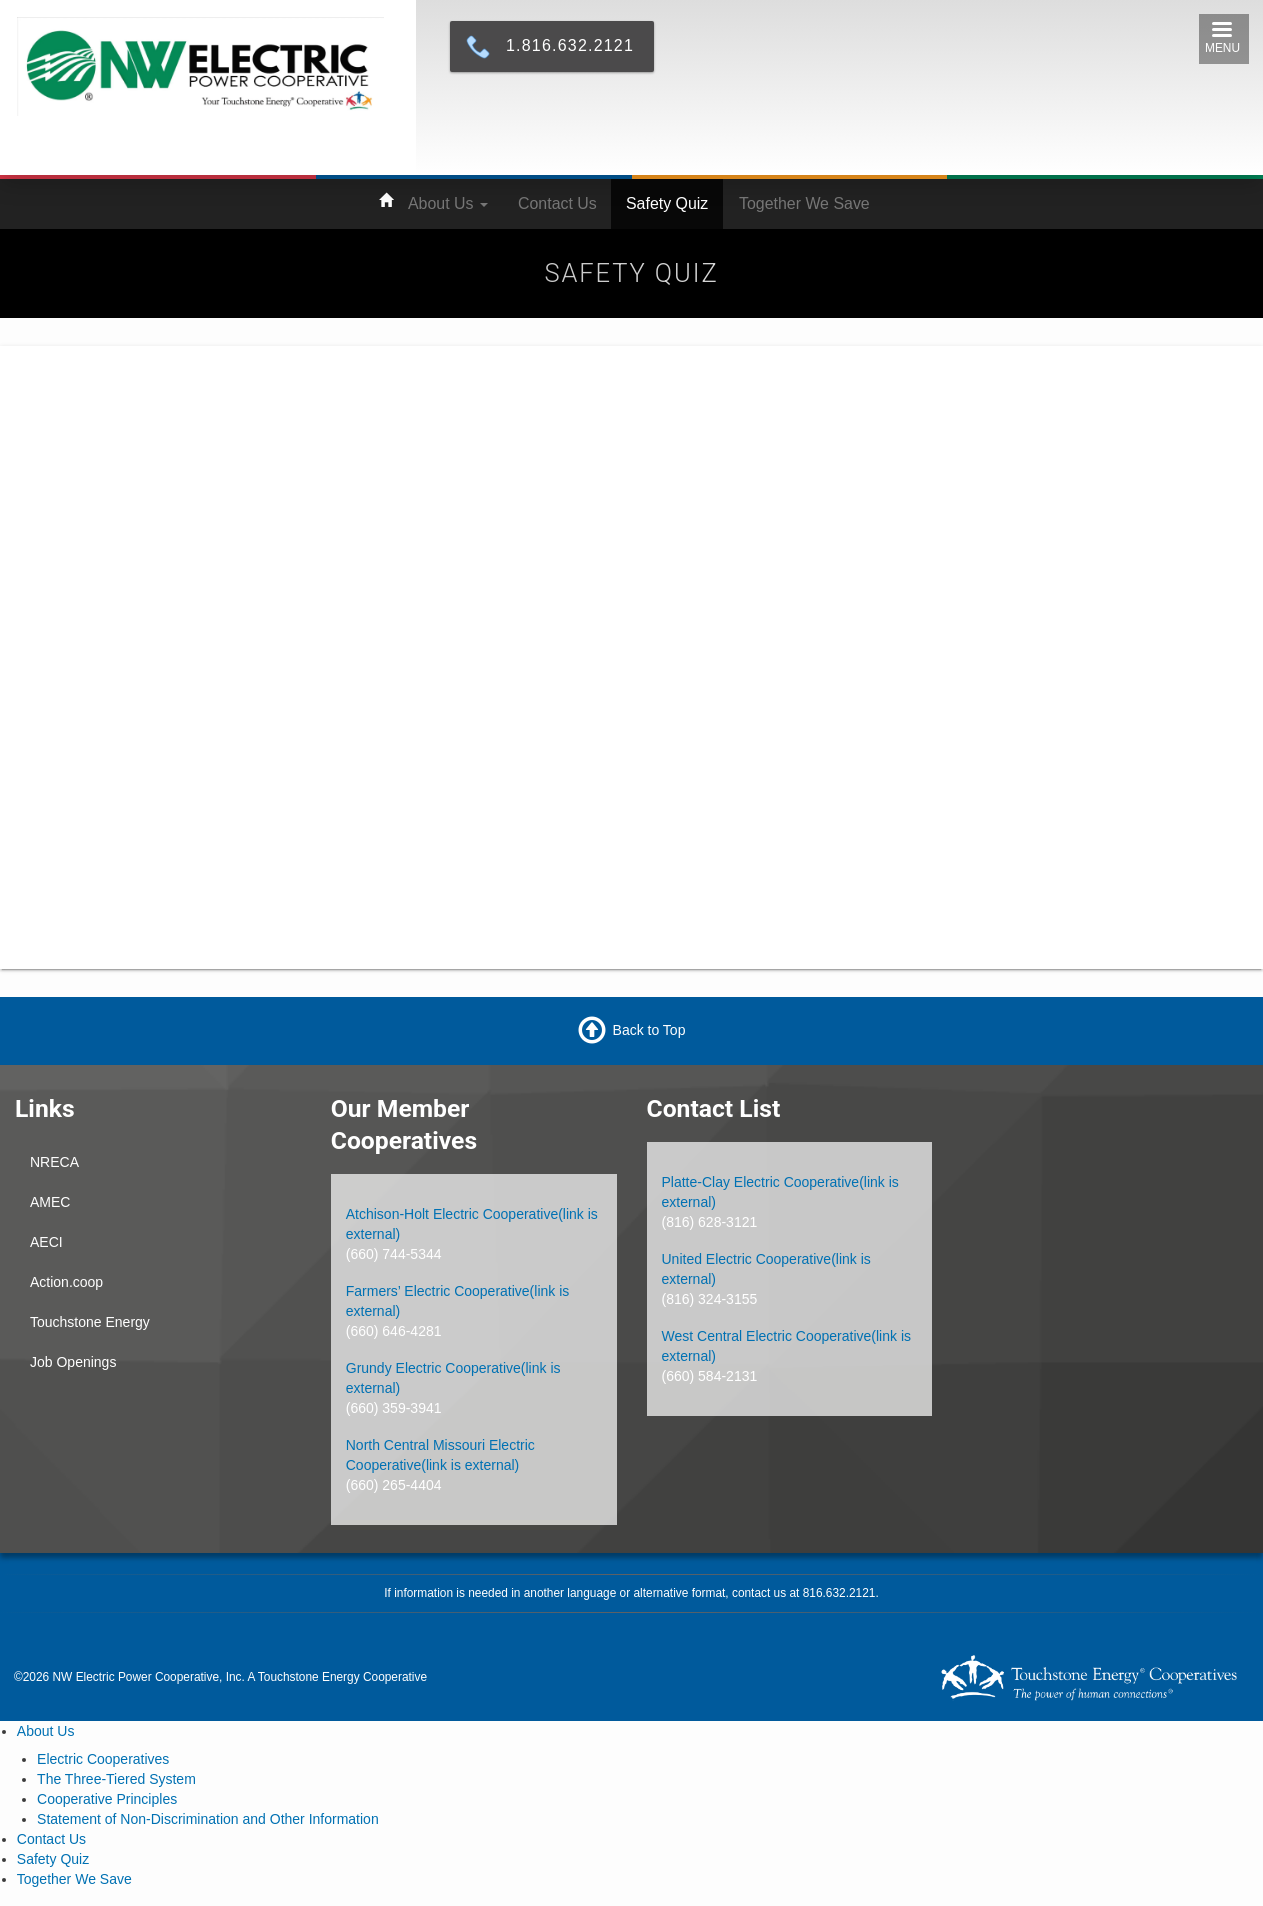 This screenshot has width=1263, height=1906. I want to click on Contact Us, so click(557, 203).